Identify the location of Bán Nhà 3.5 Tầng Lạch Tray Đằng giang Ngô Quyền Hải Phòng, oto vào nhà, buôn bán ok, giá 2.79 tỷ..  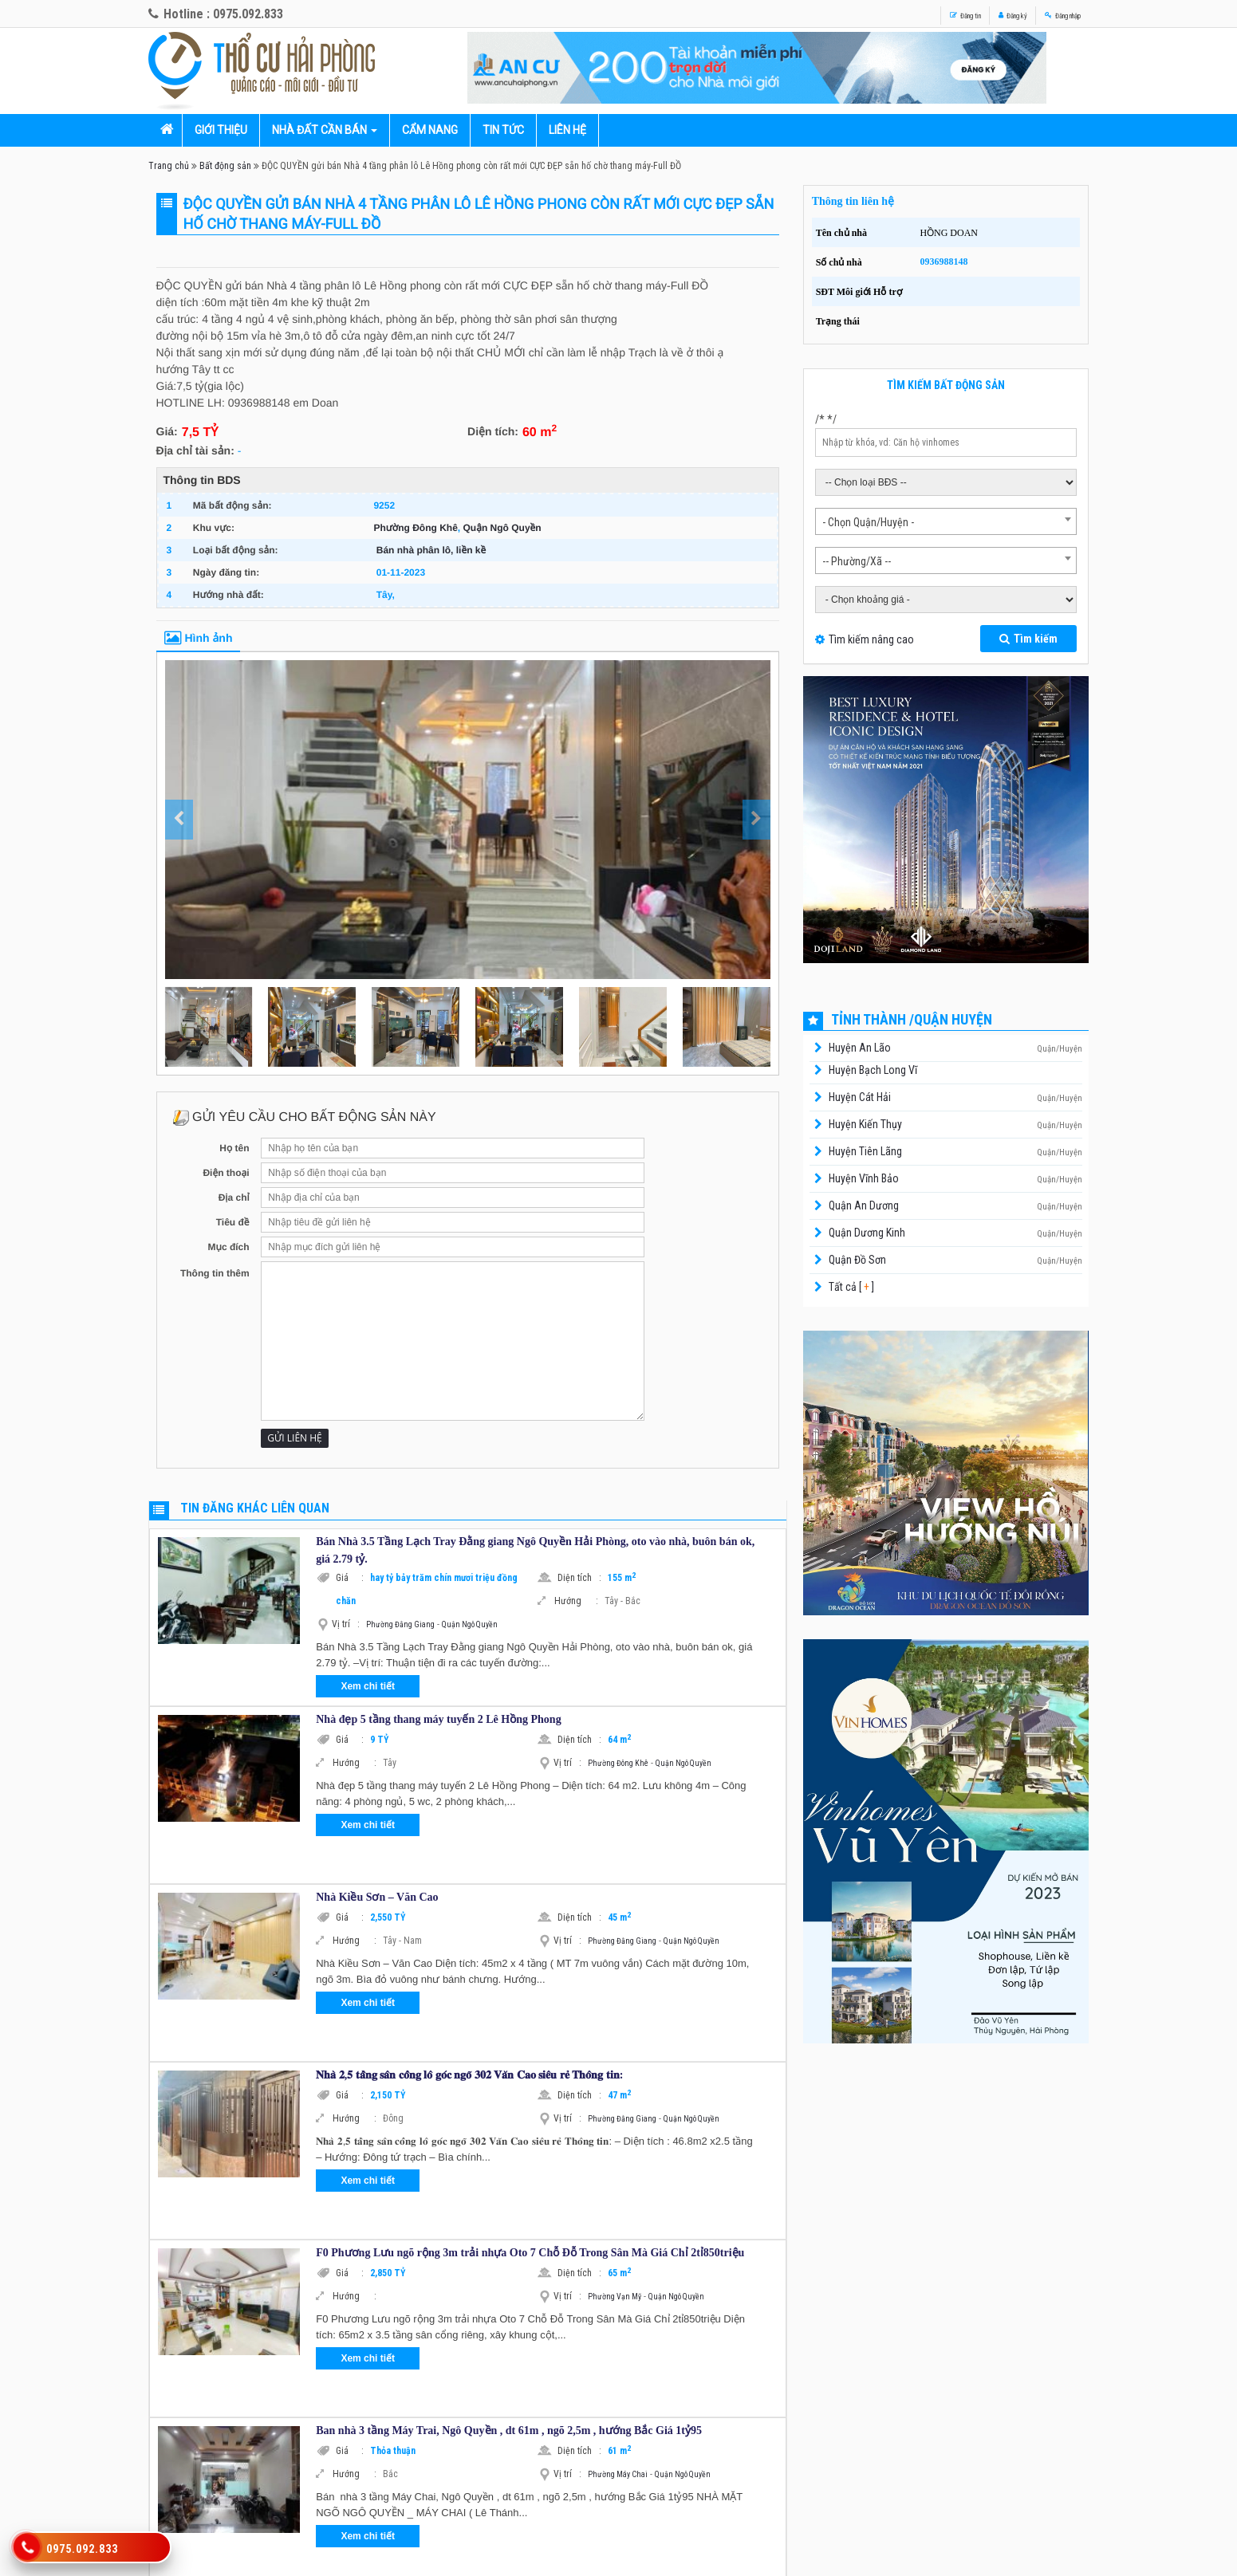
(535, 1550).